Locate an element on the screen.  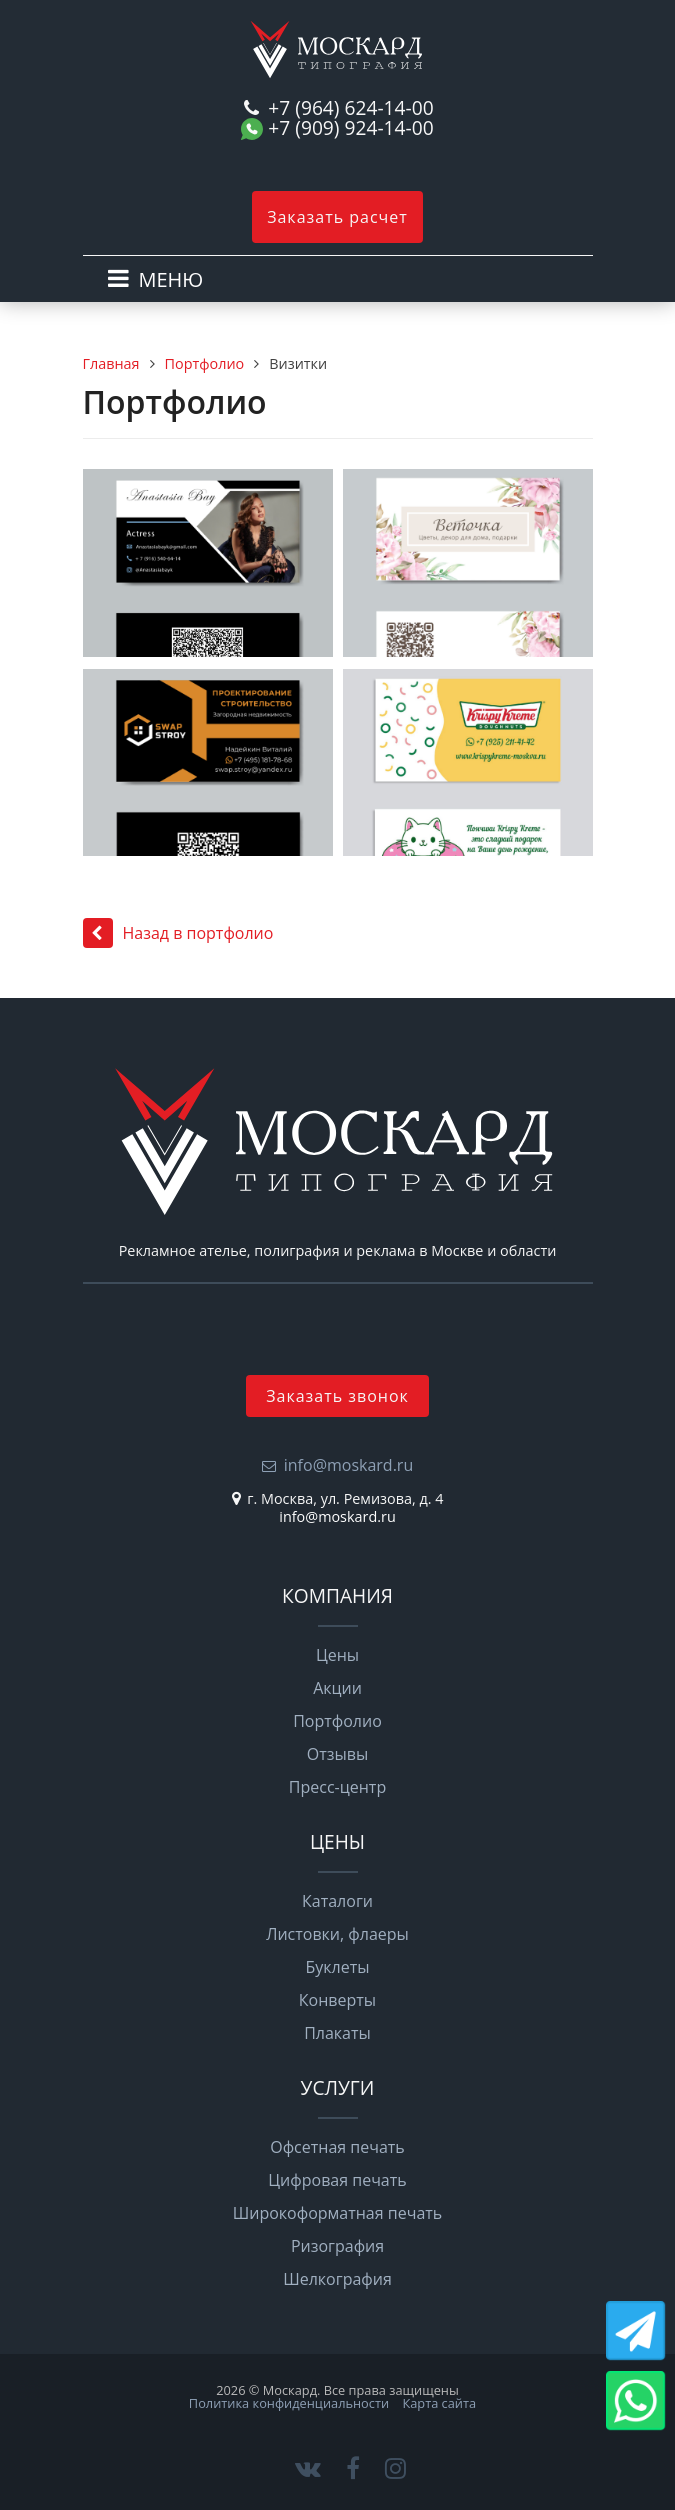
Пресс-центр is located at coordinates (337, 1787).